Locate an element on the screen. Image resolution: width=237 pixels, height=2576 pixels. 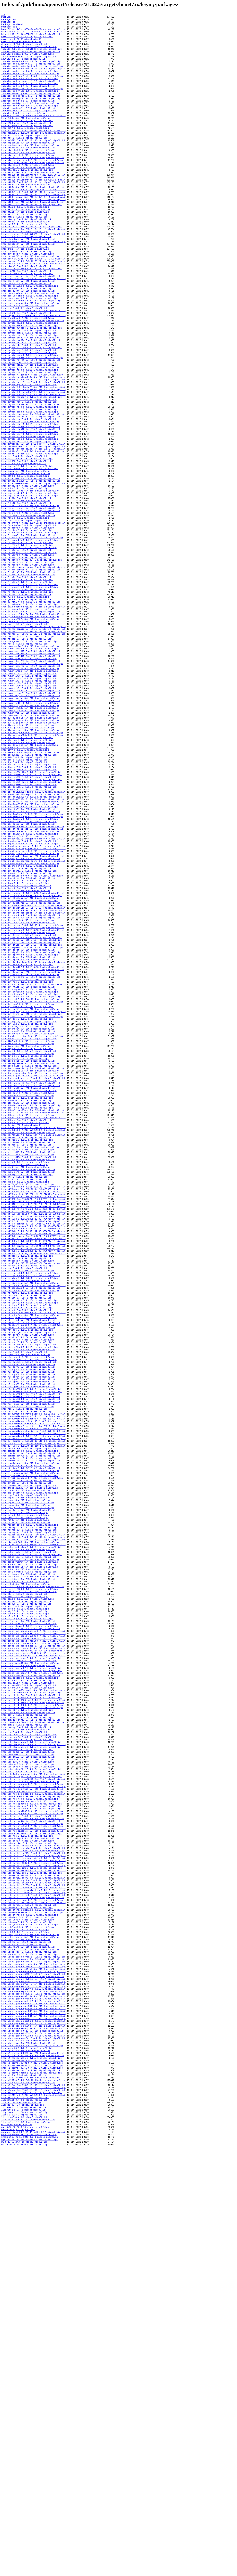
kmod-can-slcan_5.4.215-1_mipsel_mips32.ipk is located at coordinates (28, 346).